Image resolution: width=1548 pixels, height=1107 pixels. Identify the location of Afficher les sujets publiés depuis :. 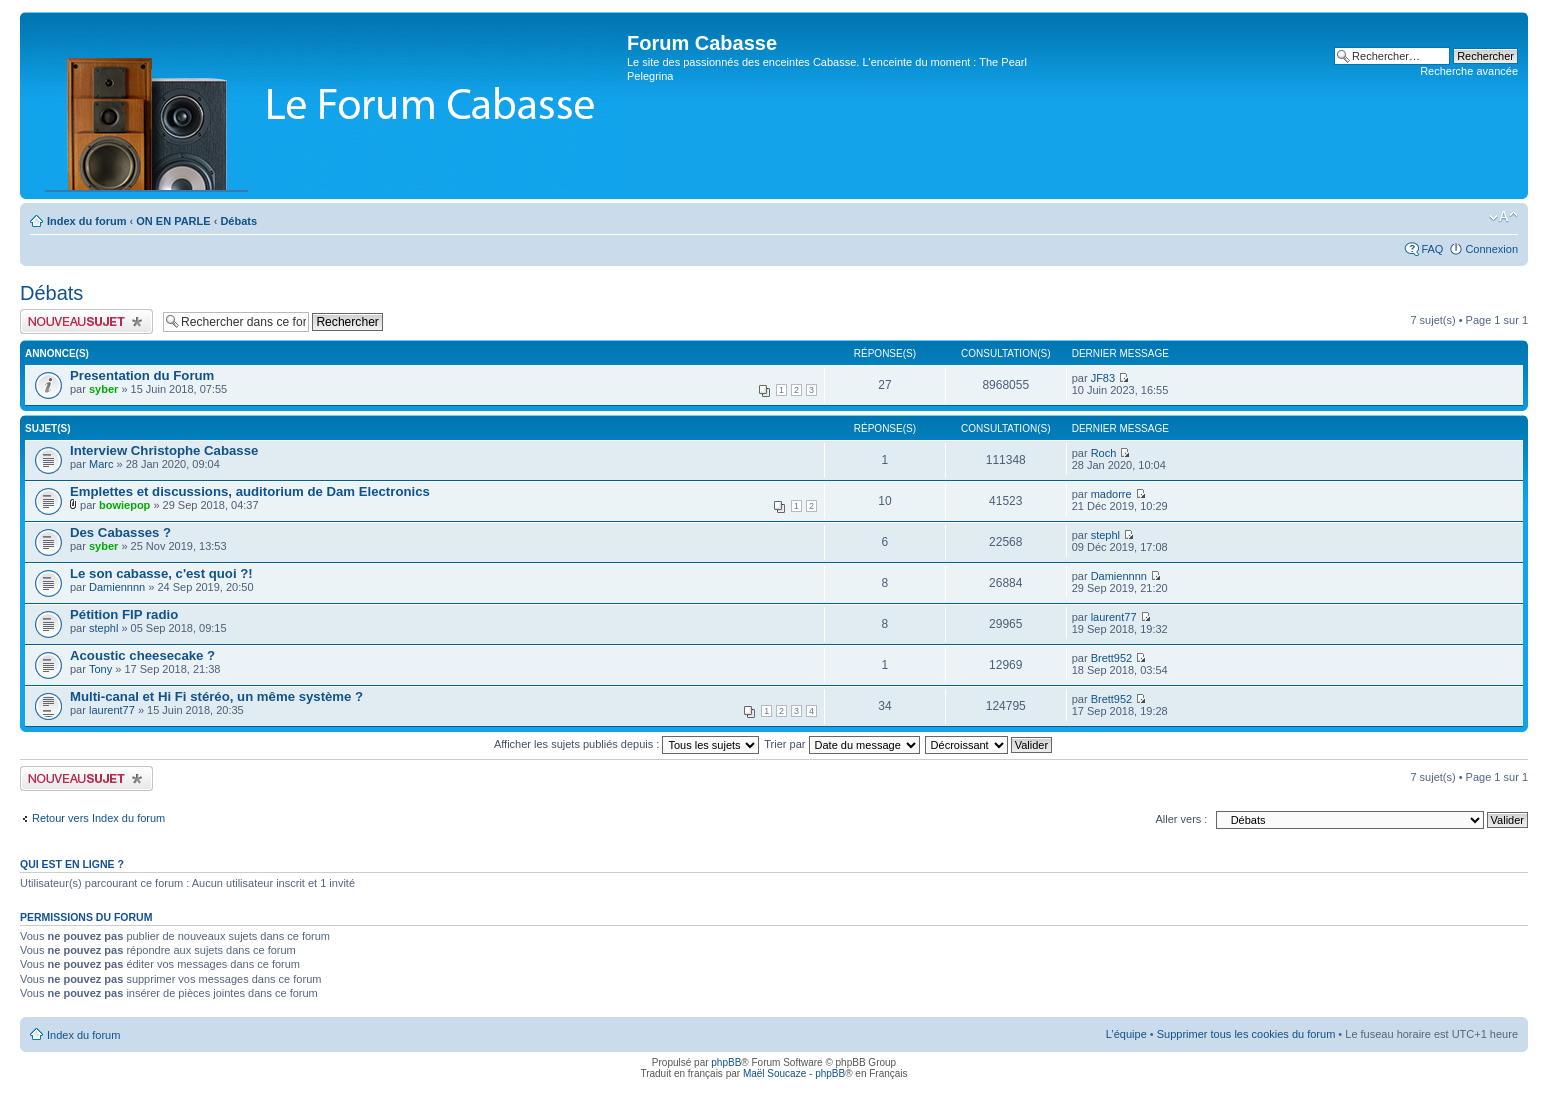
(627, 744).